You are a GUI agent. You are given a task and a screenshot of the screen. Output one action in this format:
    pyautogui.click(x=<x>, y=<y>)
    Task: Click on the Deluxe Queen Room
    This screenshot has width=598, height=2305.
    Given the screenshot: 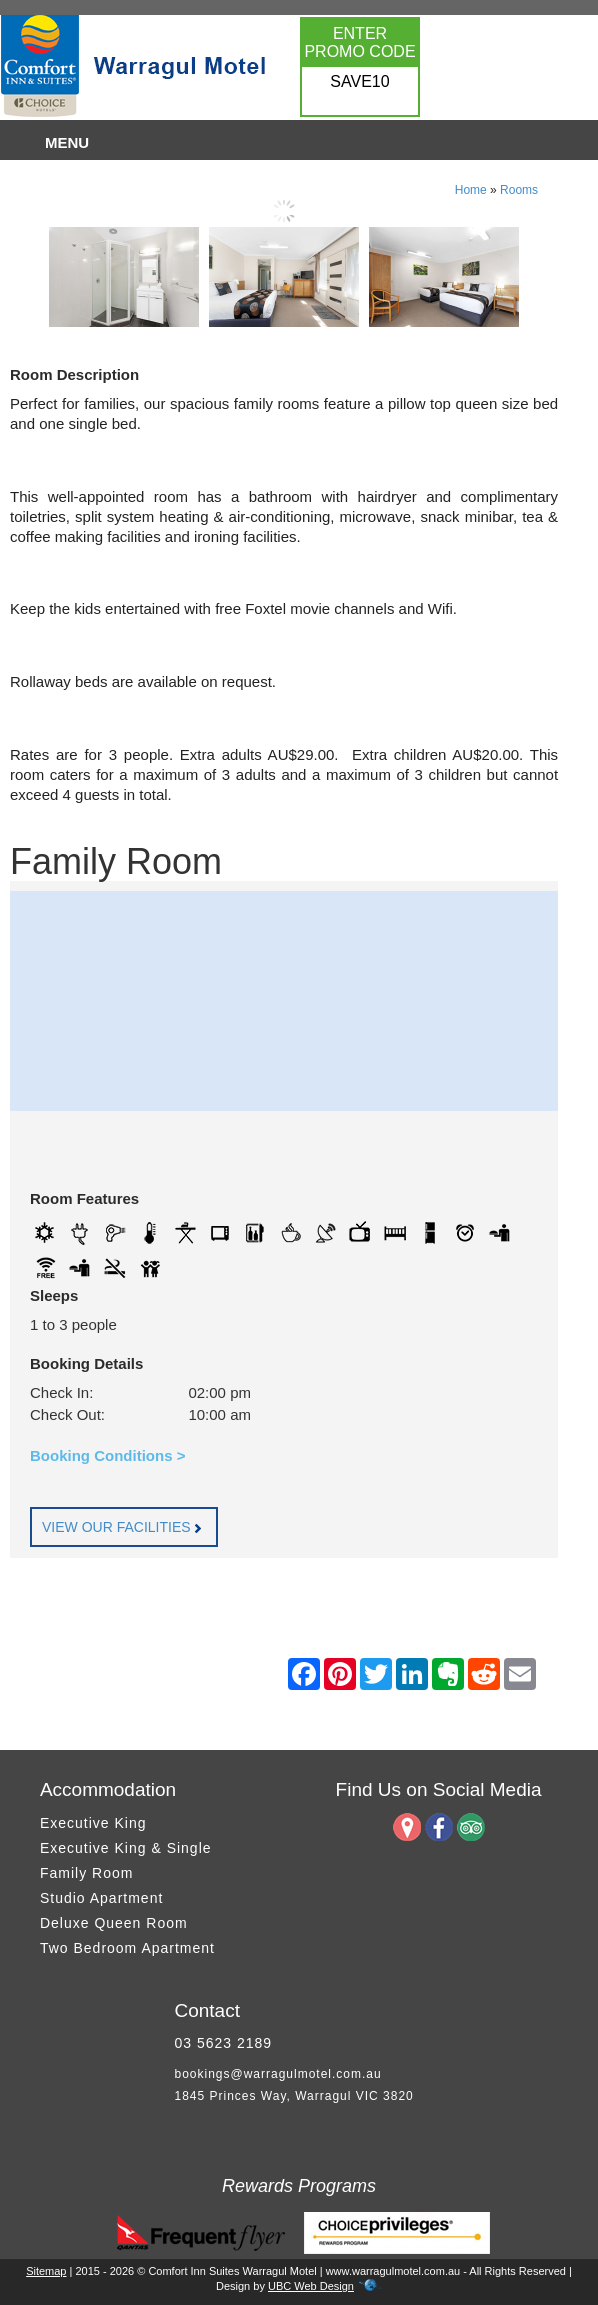 What is the action you would take?
    pyautogui.click(x=114, y=1923)
    